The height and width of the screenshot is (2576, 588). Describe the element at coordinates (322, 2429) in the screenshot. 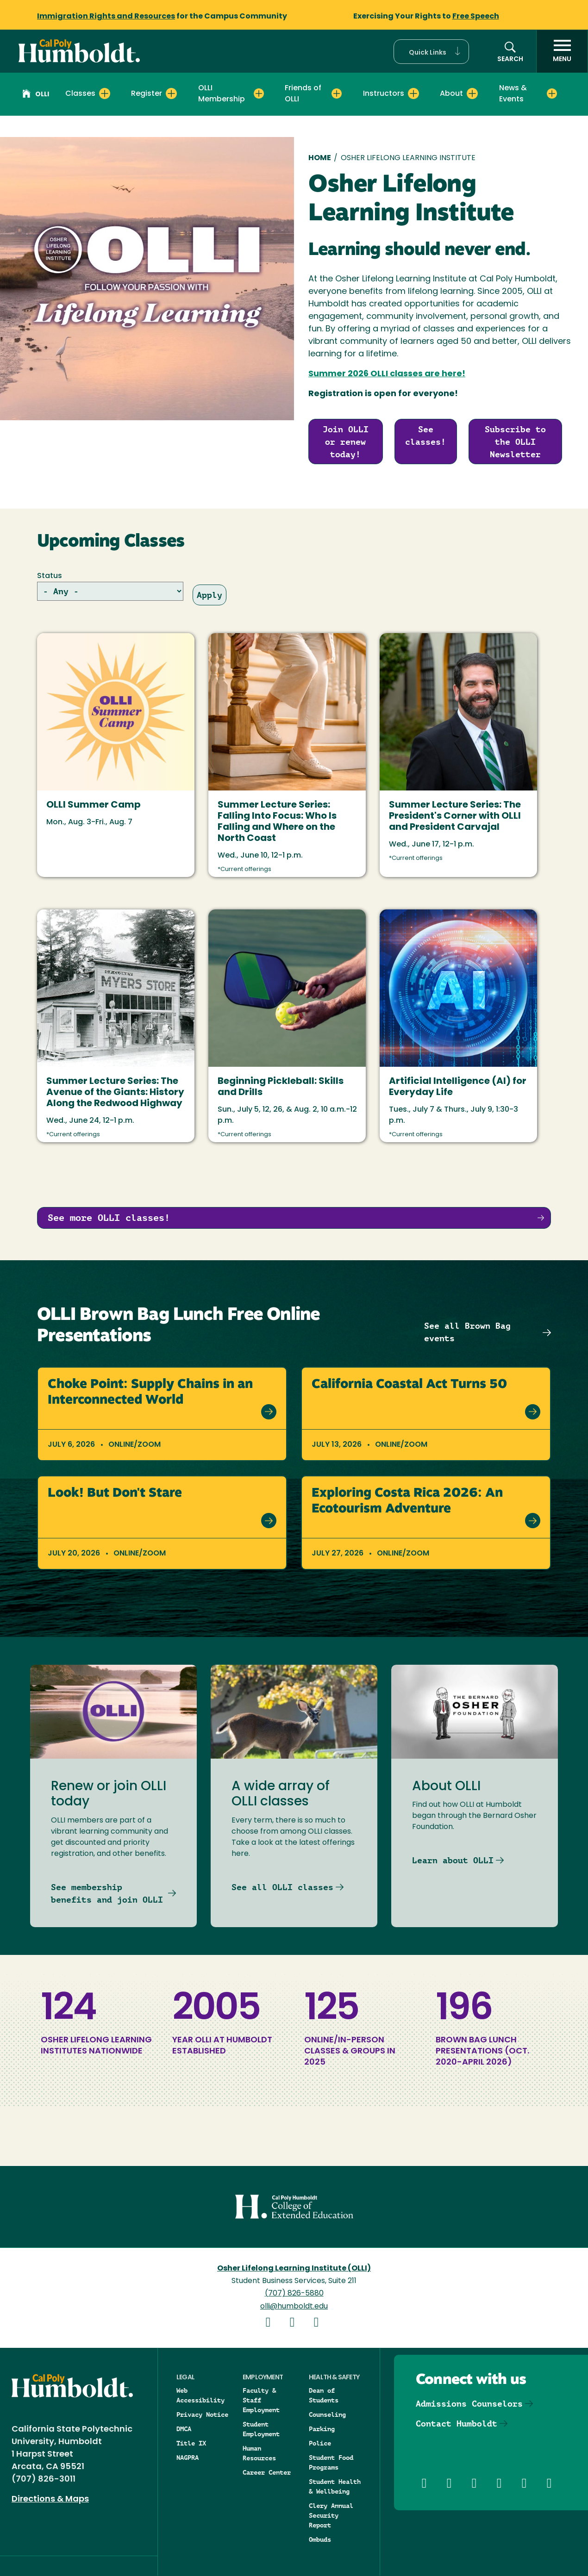

I see `Parking` at that location.